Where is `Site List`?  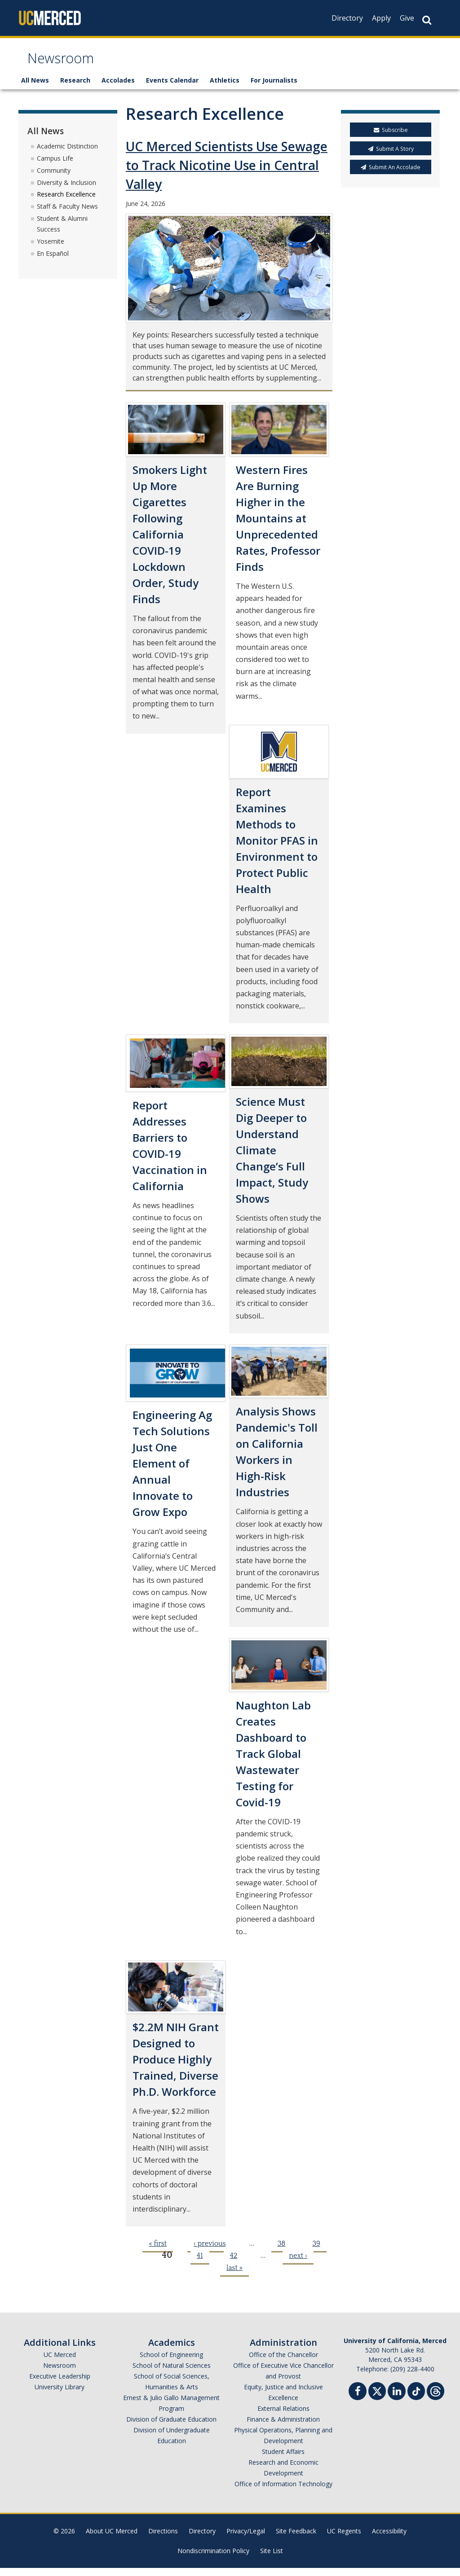 Site List is located at coordinates (271, 2558).